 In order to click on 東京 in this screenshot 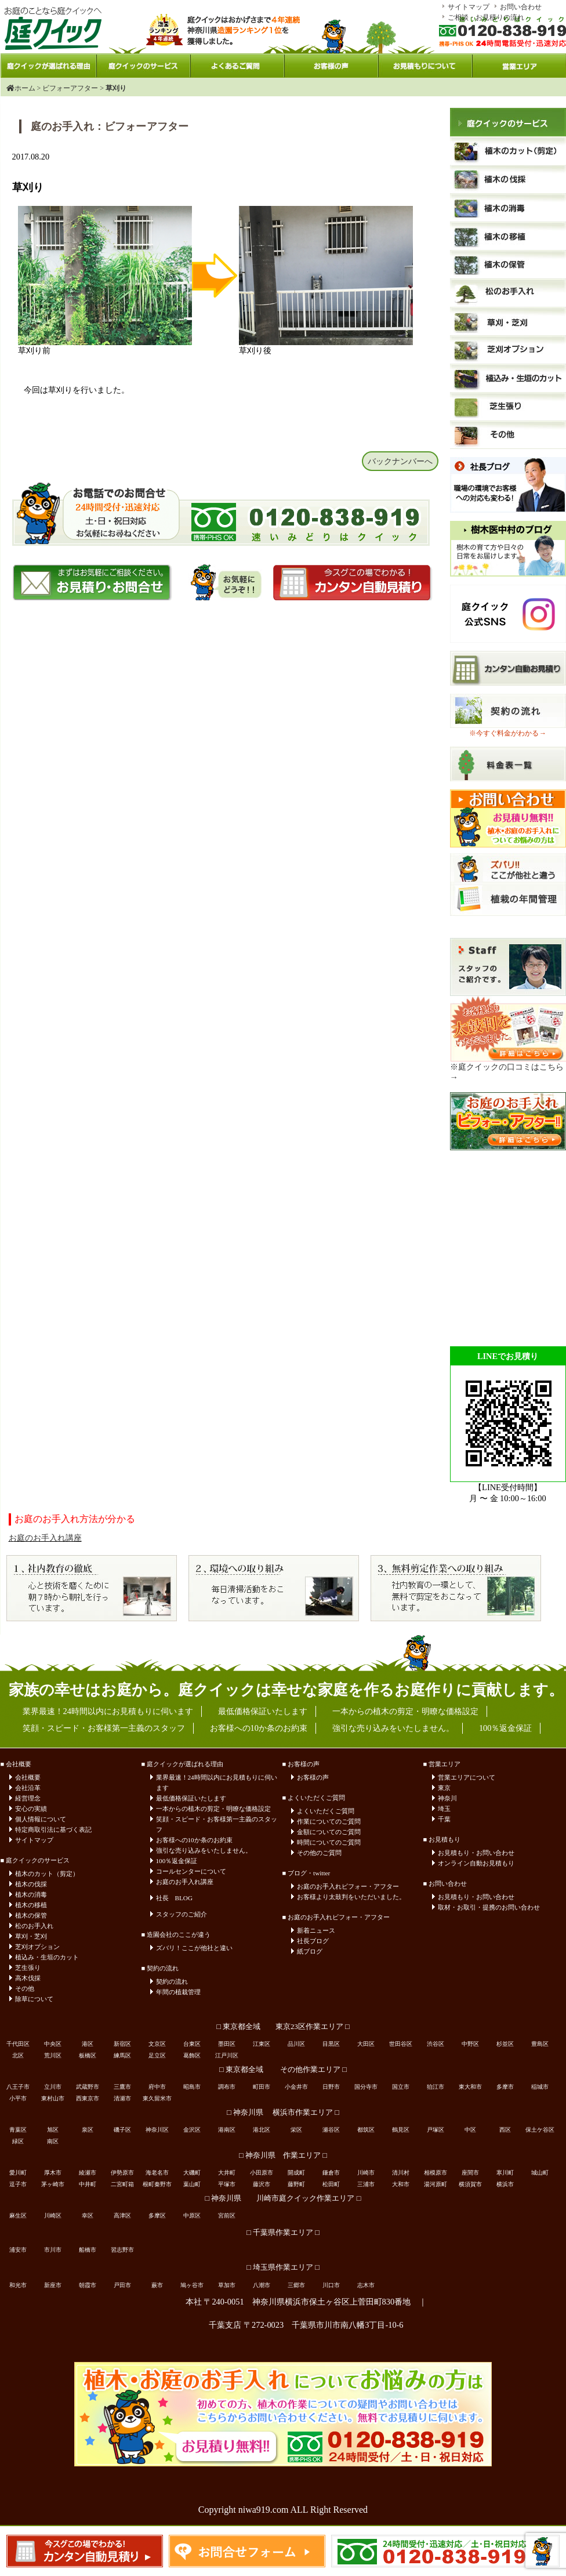, I will do `click(444, 1787)`.